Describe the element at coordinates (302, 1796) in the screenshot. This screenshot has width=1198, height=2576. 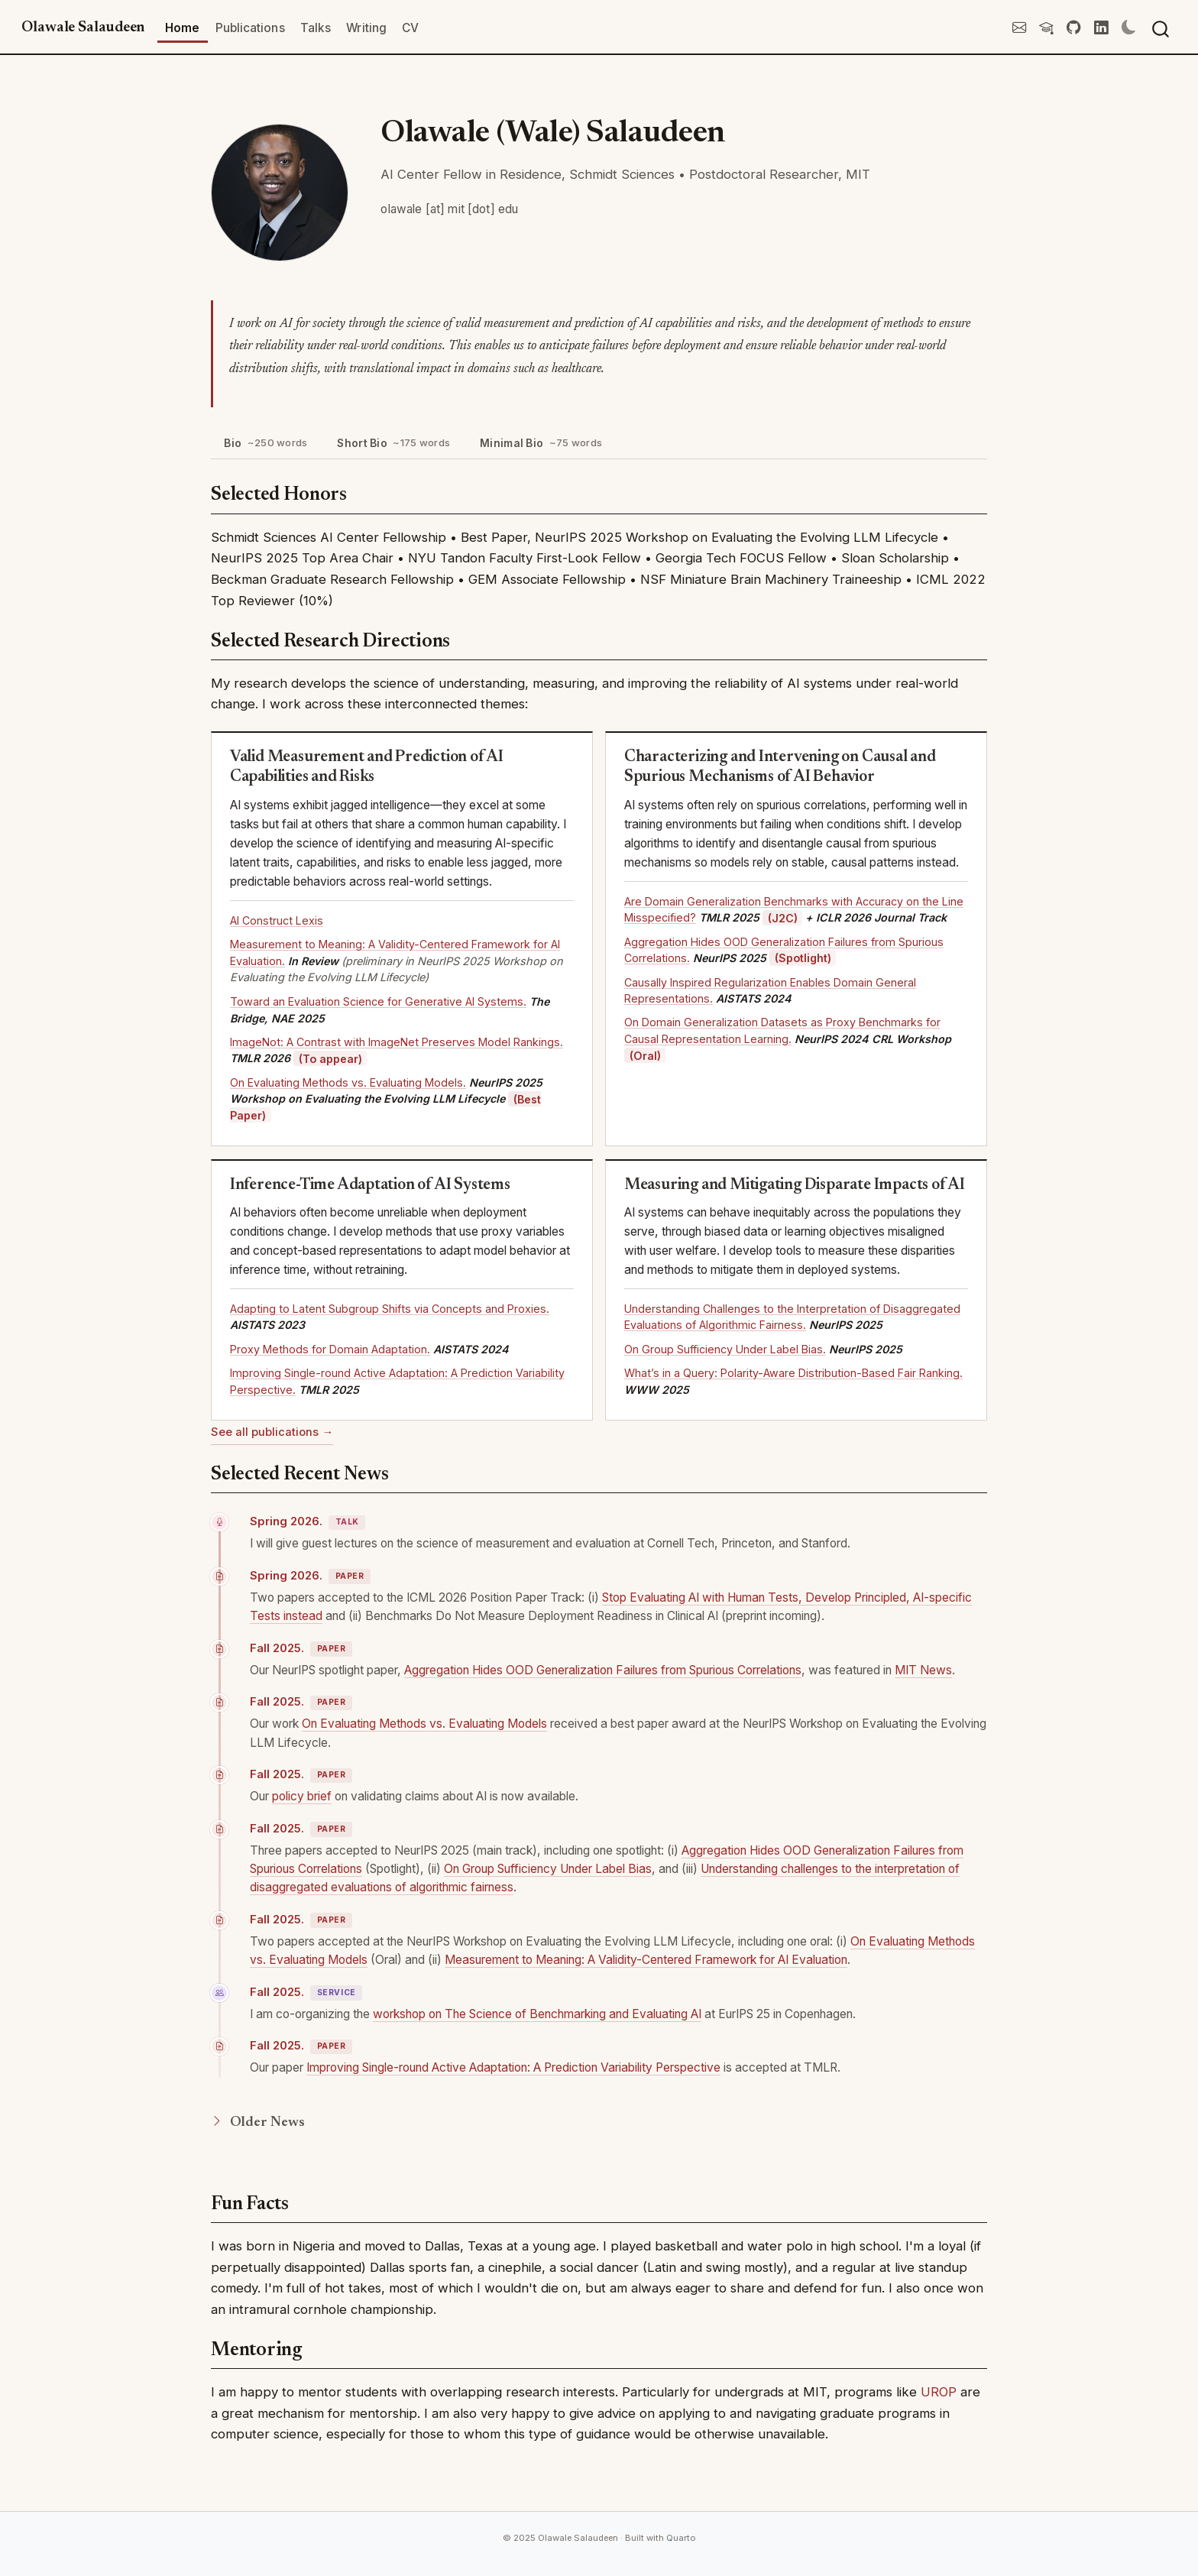
I see `policy brief` at that location.